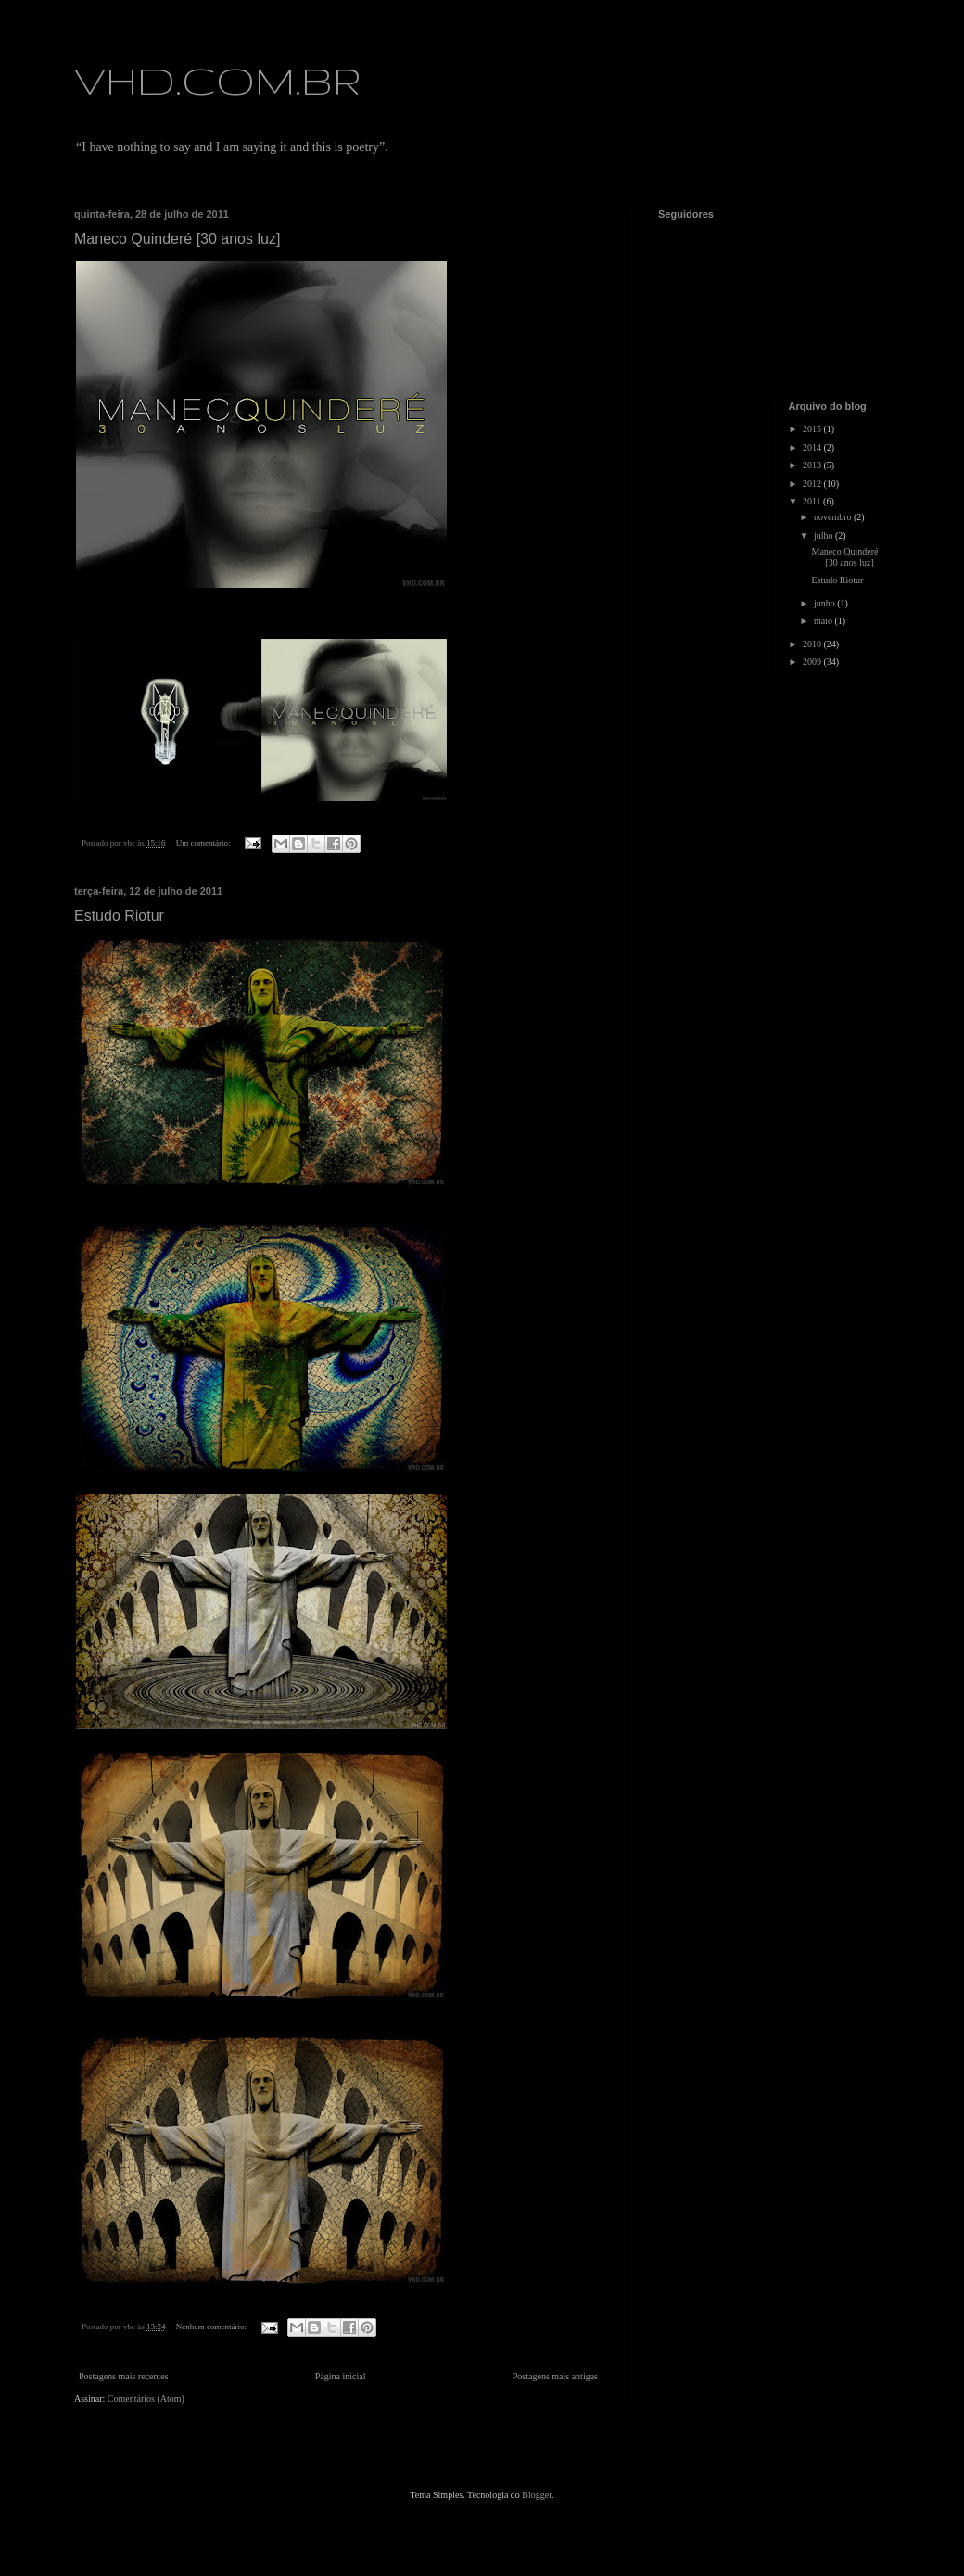  I want to click on novembro, so click(834, 517).